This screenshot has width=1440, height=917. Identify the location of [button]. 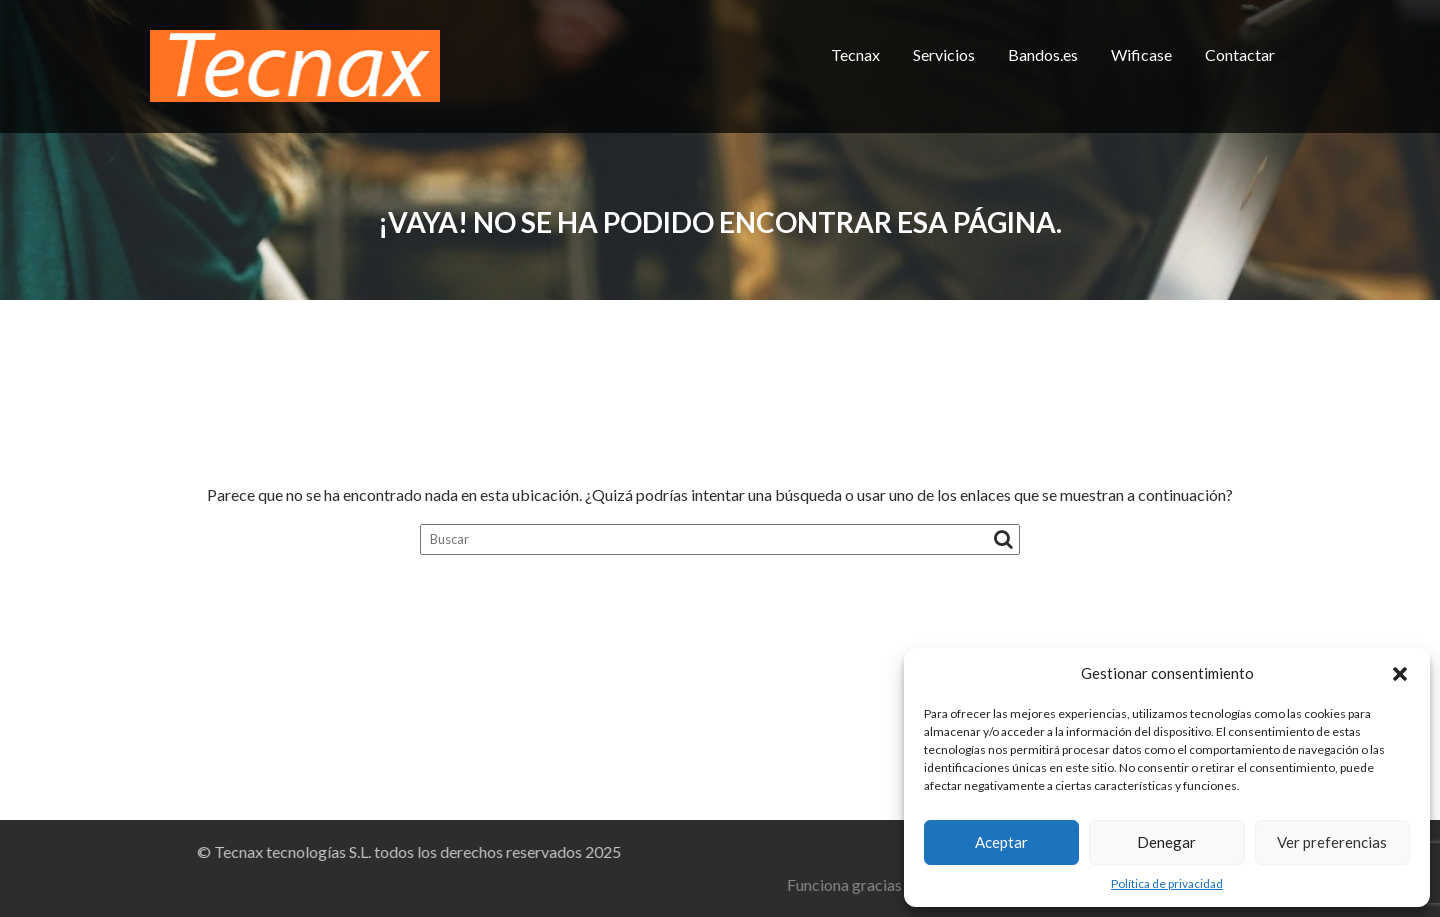
(1400, 674).